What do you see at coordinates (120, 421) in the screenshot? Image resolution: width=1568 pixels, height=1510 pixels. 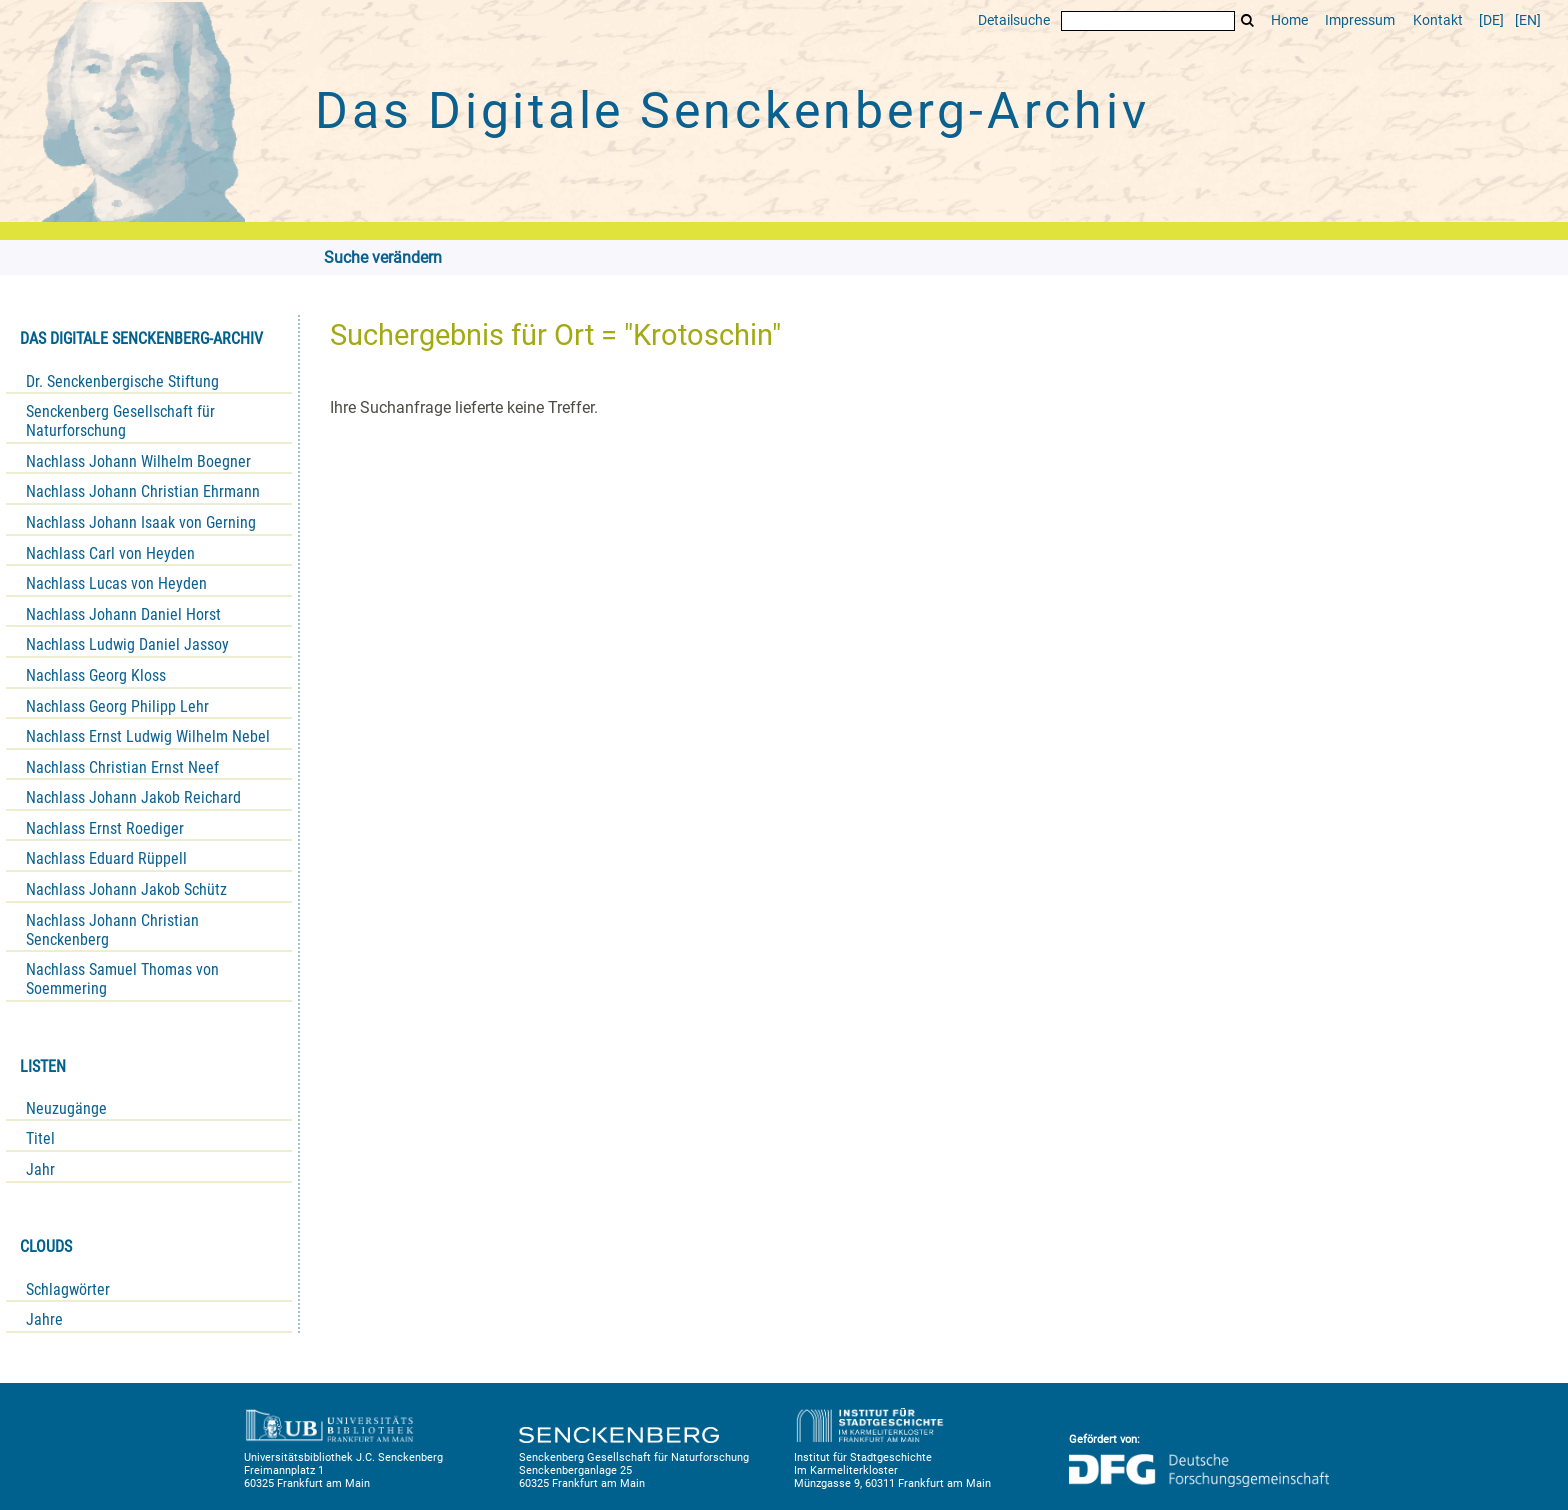 I see `Senckenberg Gesellschaft für Naturforschung` at bounding box center [120, 421].